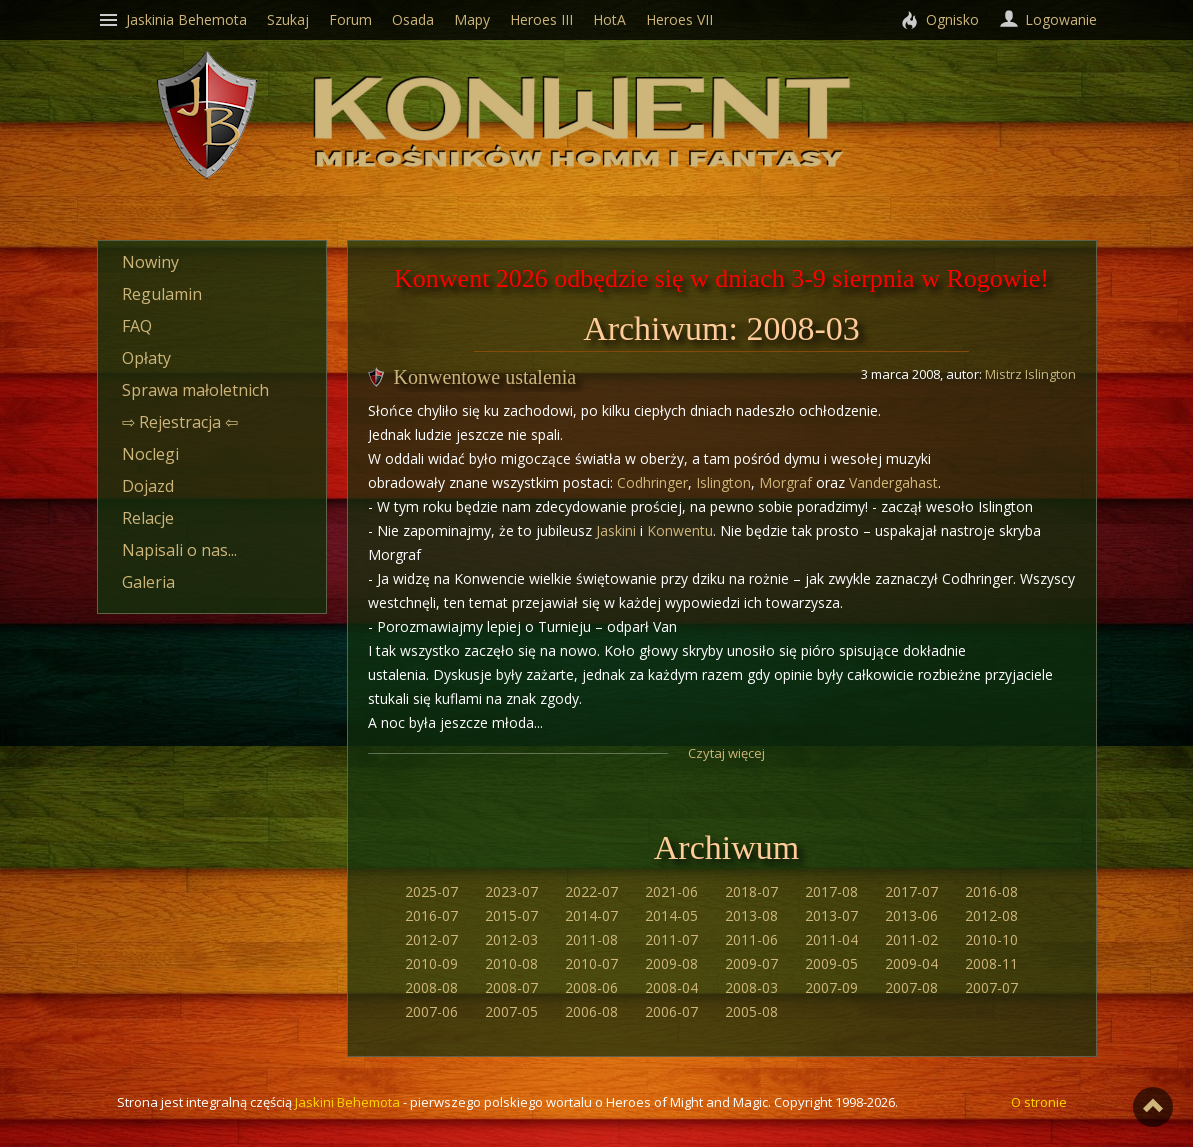 The image size is (1193, 1147). What do you see at coordinates (162, 294) in the screenshot?
I see `Regulamin` at bounding box center [162, 294].